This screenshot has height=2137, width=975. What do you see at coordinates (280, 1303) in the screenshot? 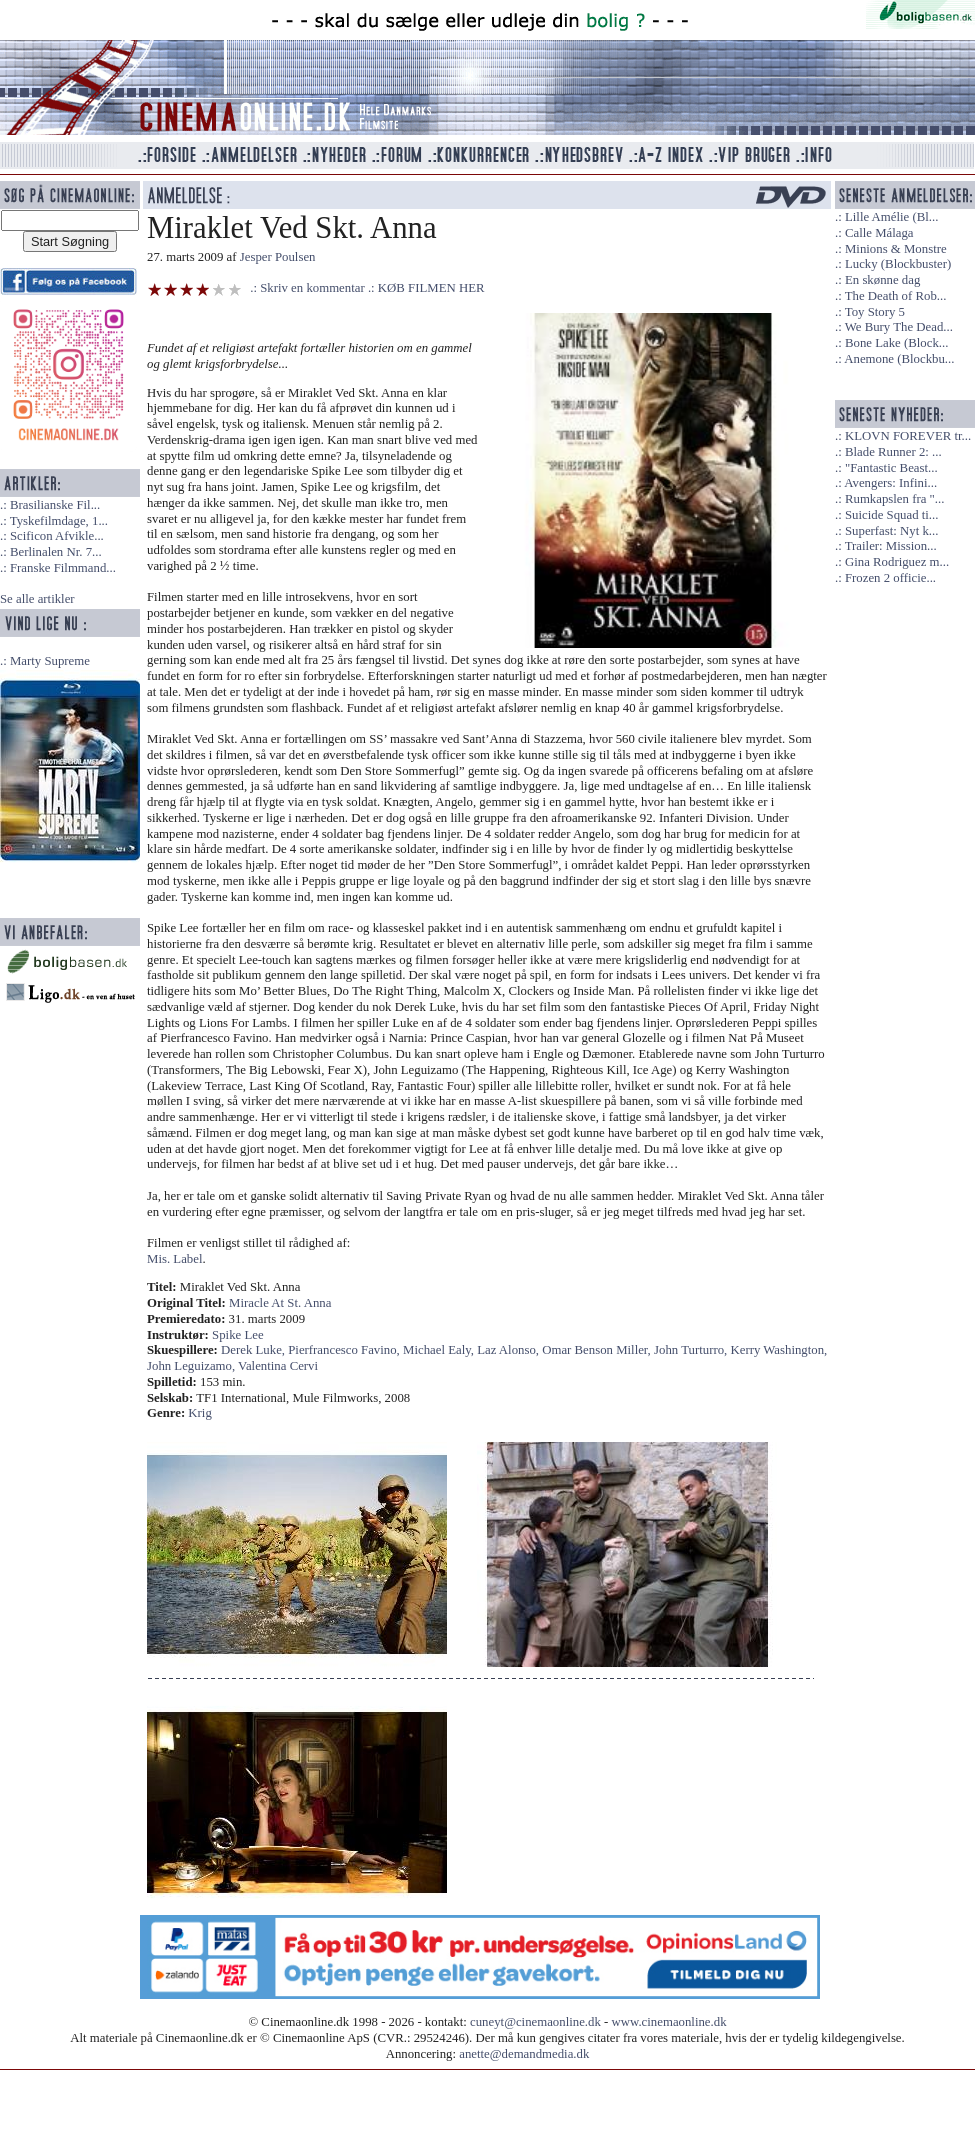
I see `Miracle At St. Anna` at bounding box center [280, 1303].